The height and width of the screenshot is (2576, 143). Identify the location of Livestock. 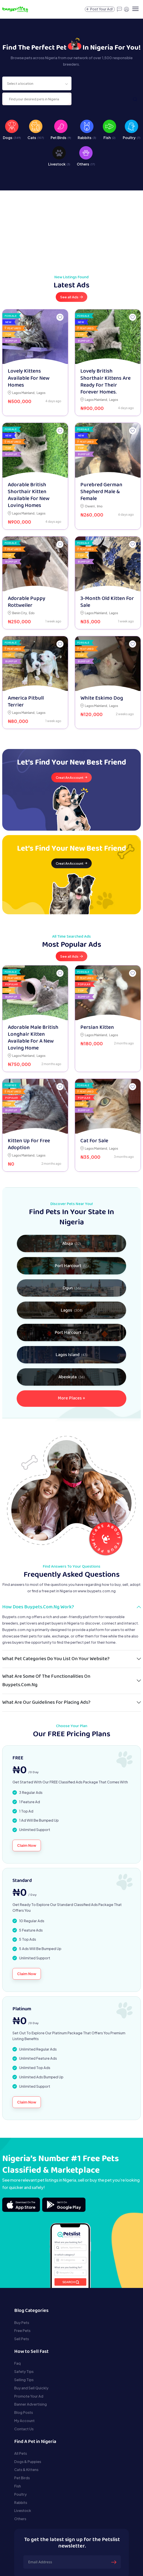
(22, 2508).